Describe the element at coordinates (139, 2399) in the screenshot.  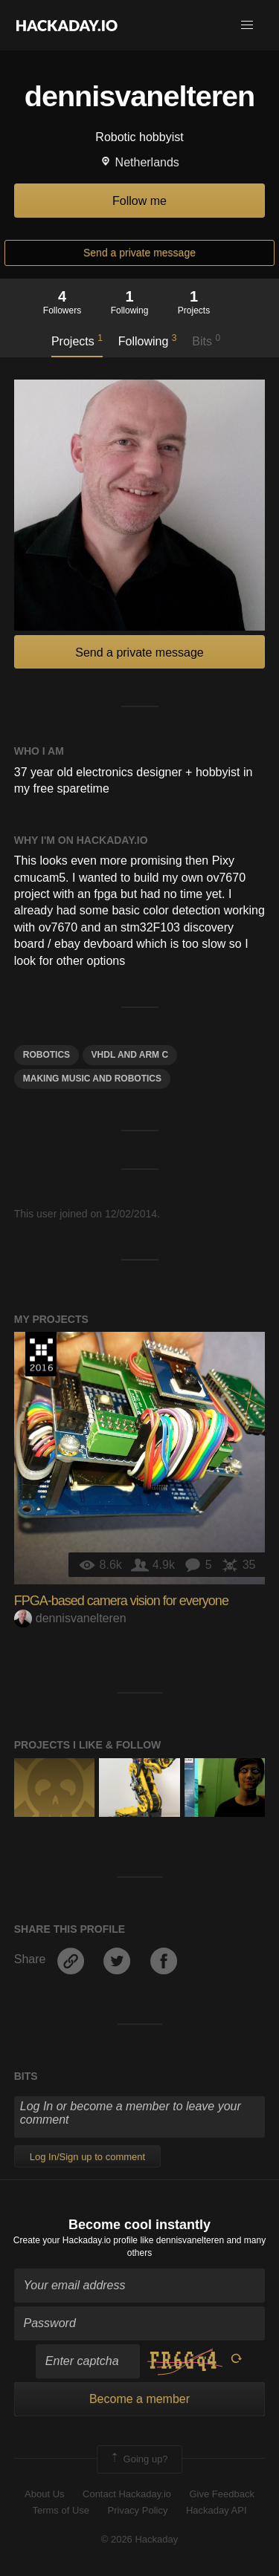
I see `Become a member` at that location.